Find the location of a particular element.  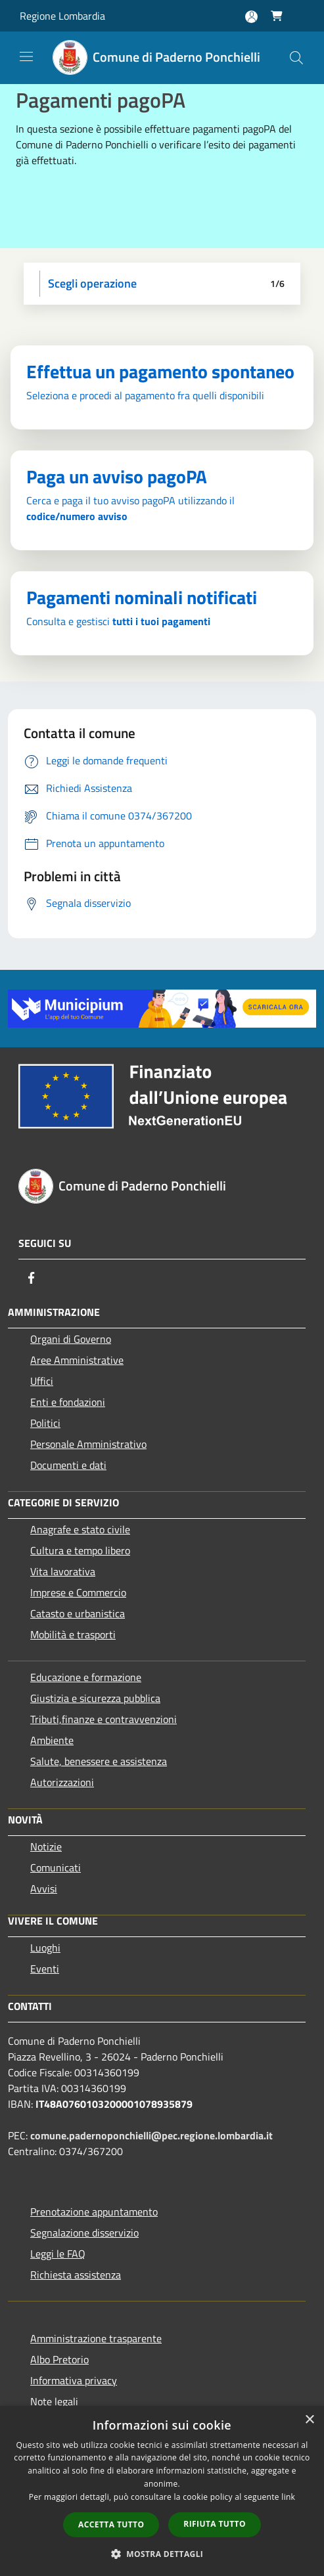

Educazione e formazione is located at coordinates (85, 1677).